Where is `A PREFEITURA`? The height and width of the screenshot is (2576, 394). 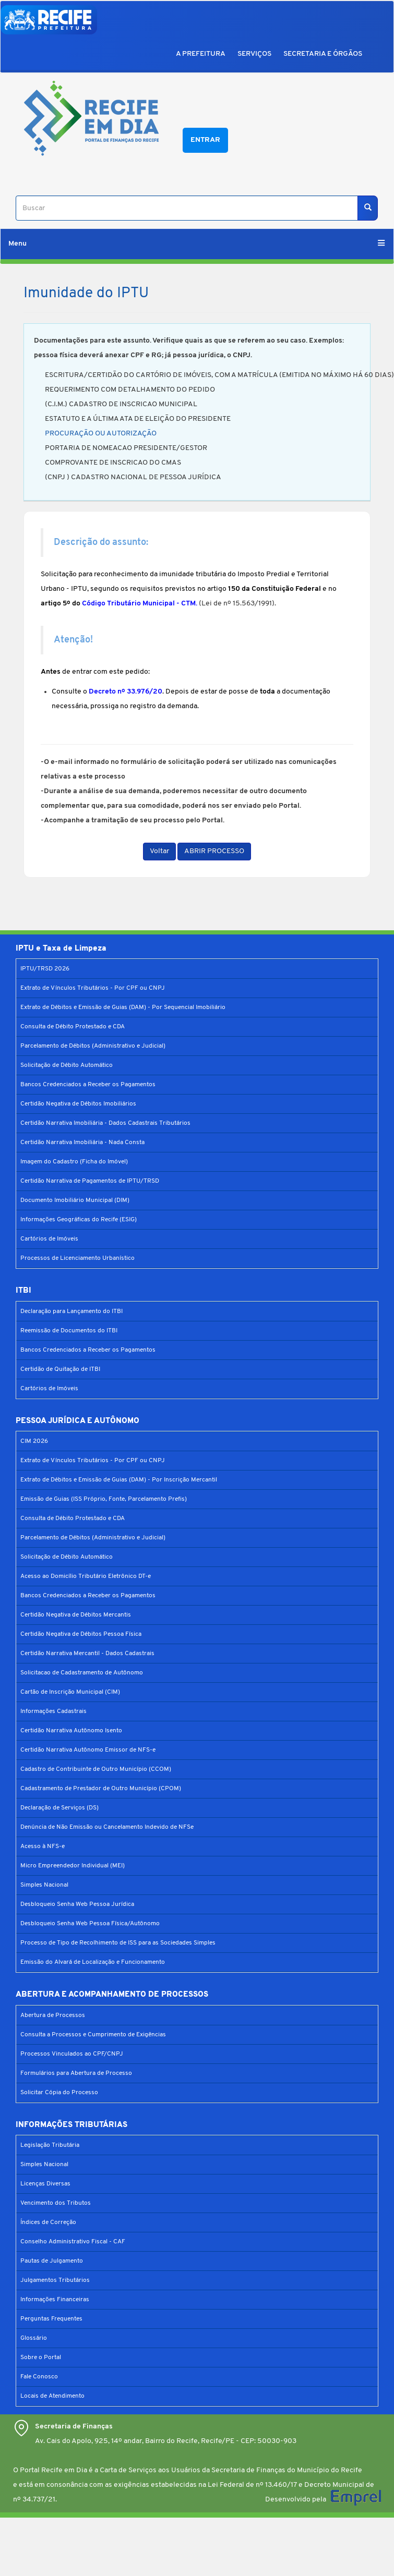 A PREFEITURA is located at coordinates (200, 54).